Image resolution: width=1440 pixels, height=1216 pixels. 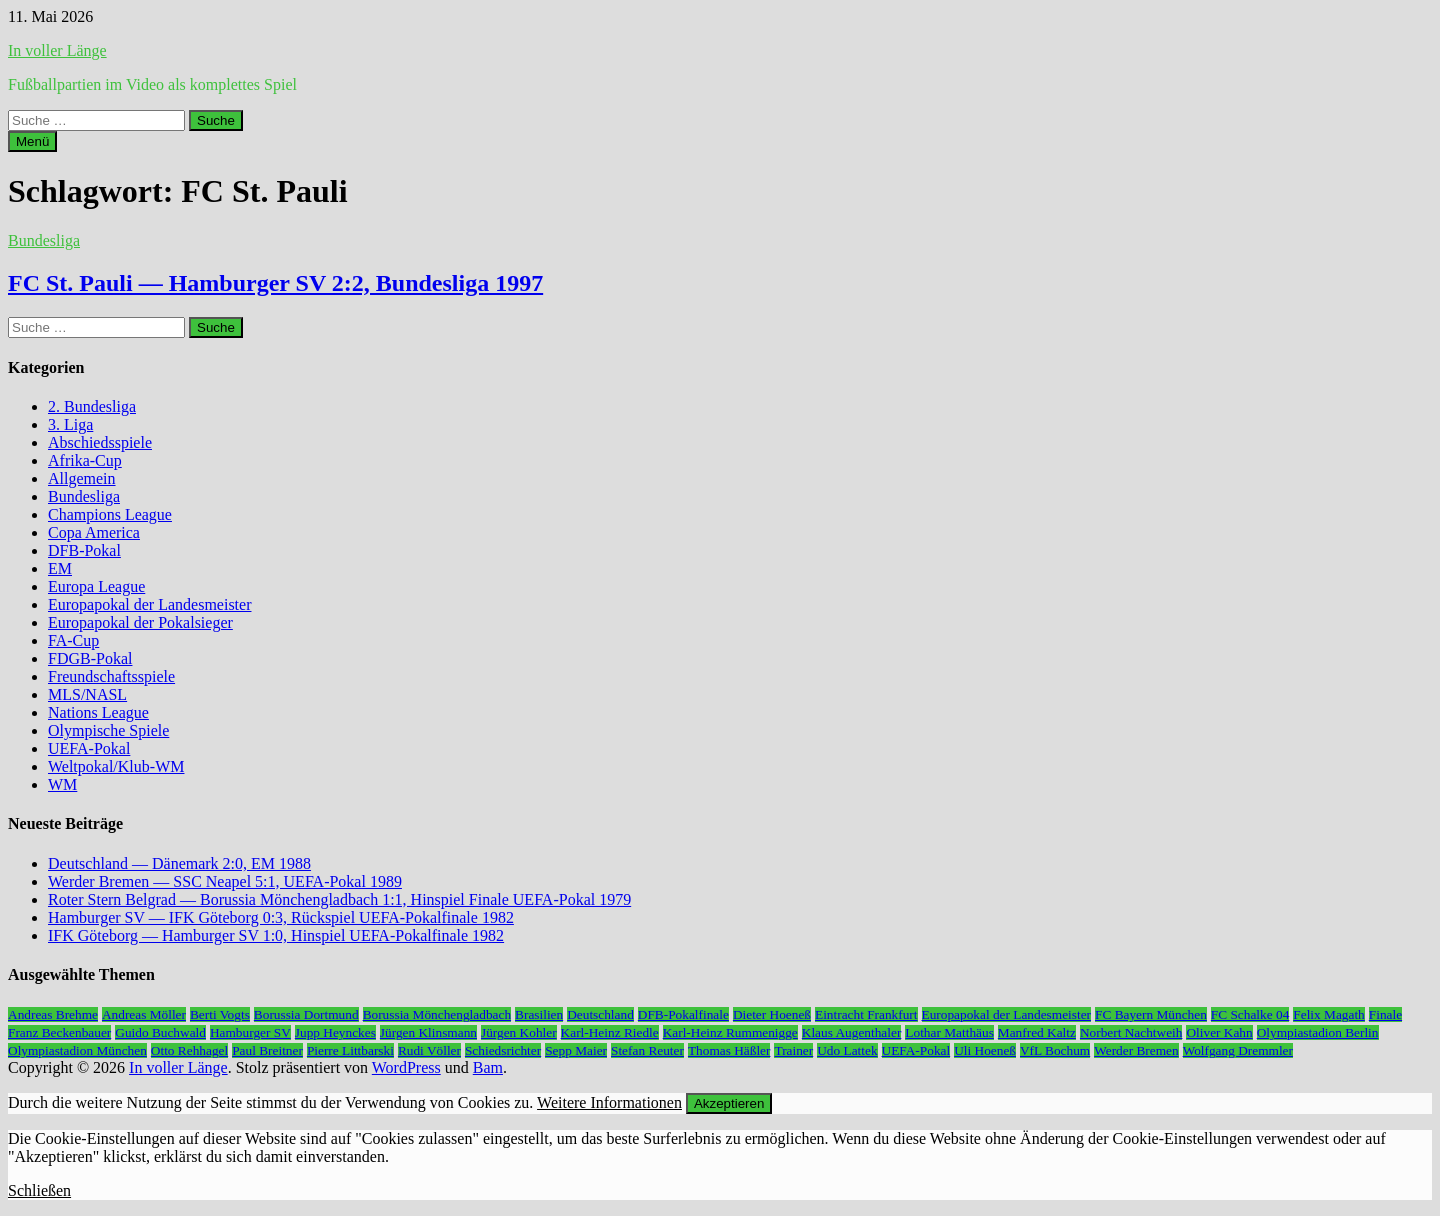 What do you see at coordinates (437, 1014) in the screenshot?
I see `Borussia Mönchengladbach` at bounding box center [437, 1014].